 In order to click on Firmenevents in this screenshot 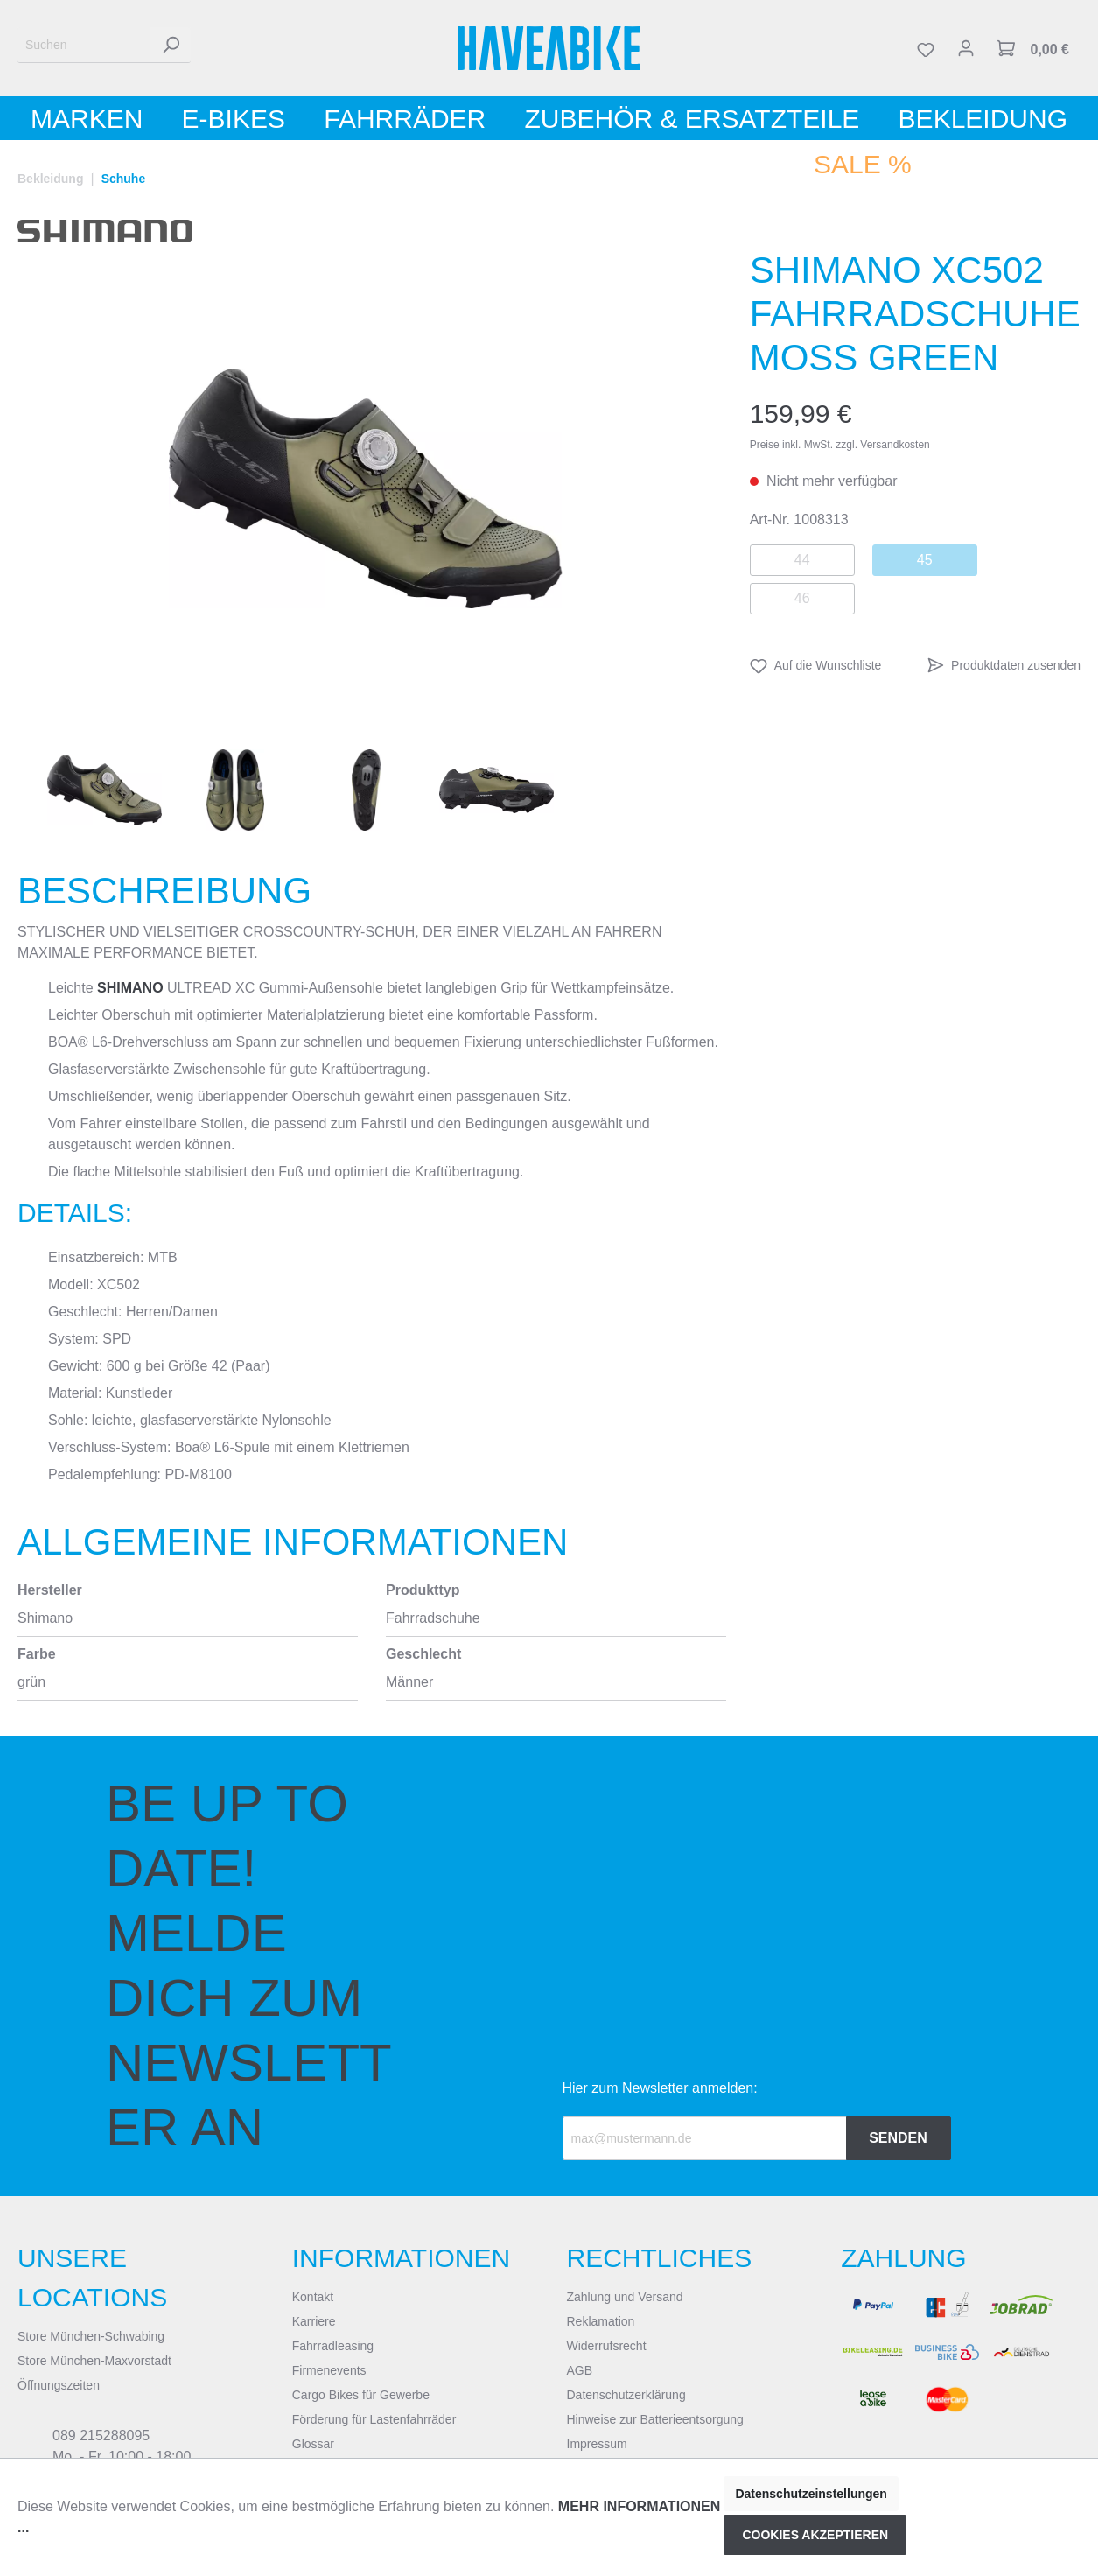, I will do `click(329, 2370)`.